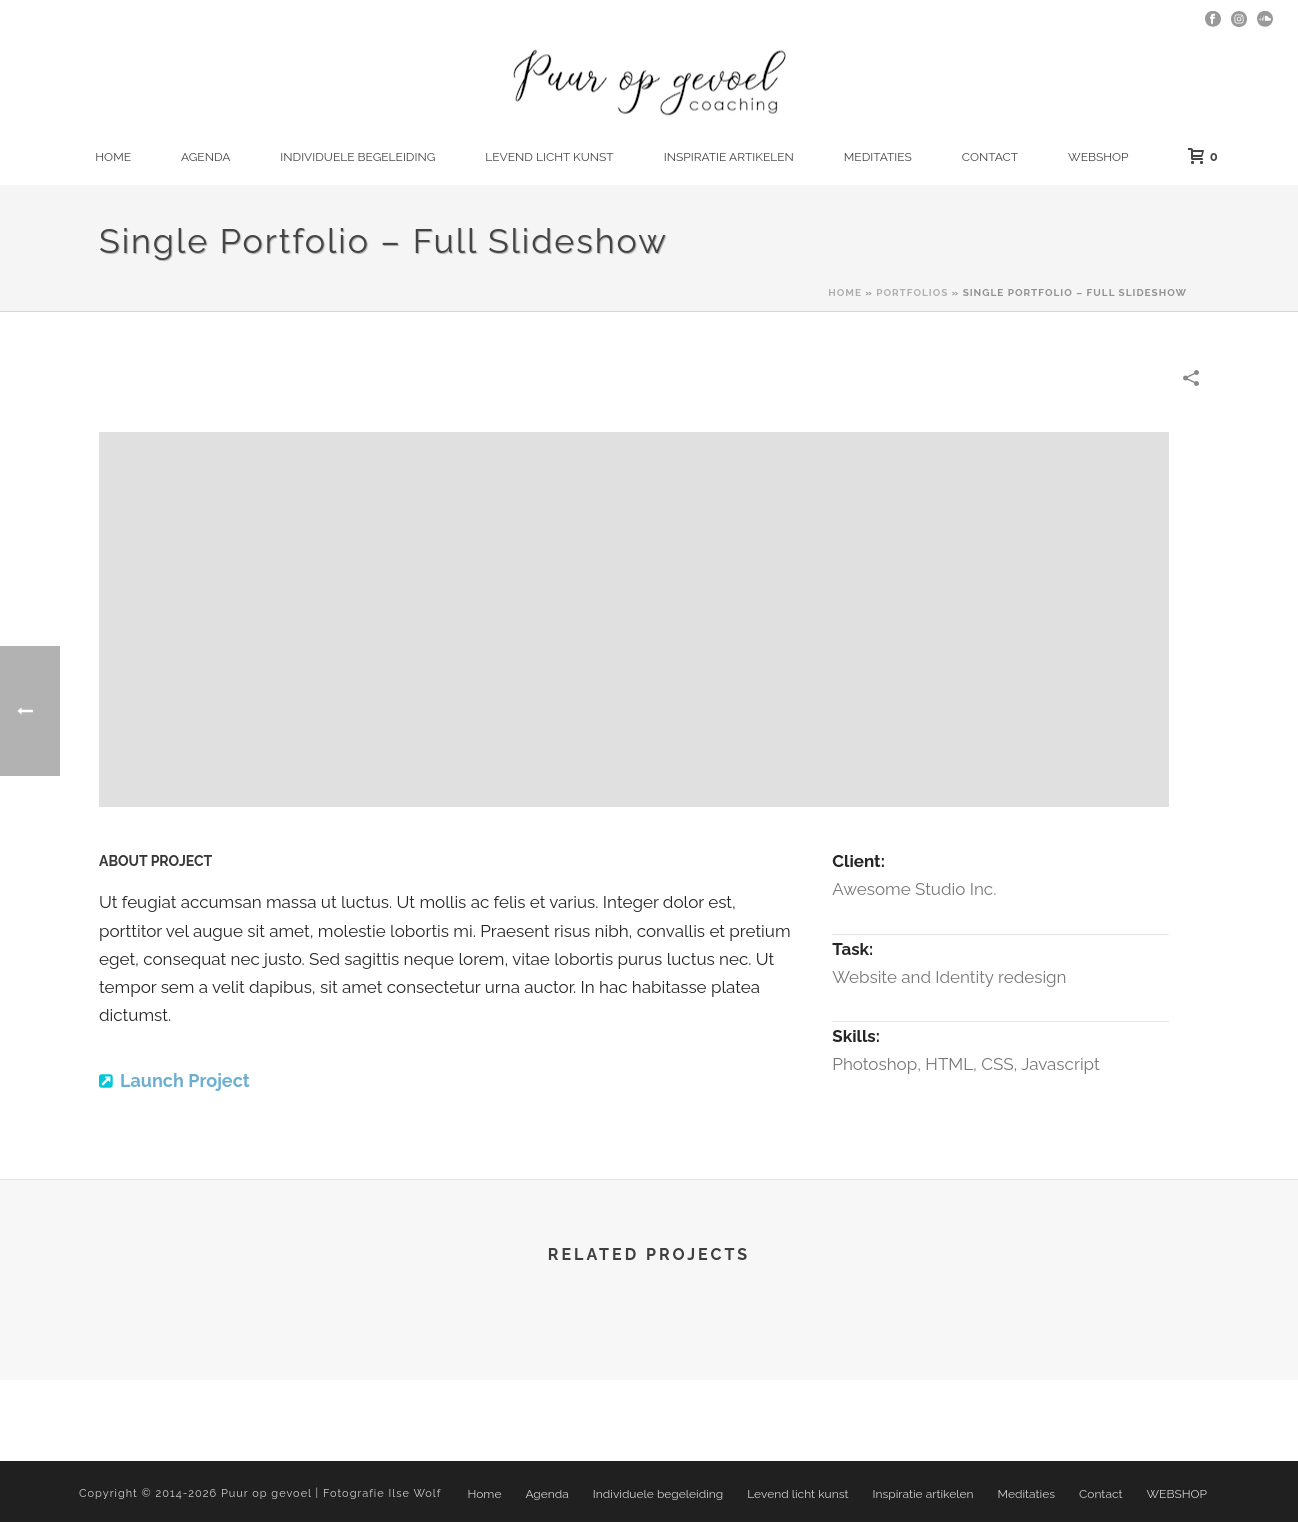 The image size is (1298, 1522). Describe the element at coordinates (113, 157) in the screenshot. I see `Home` at that location.